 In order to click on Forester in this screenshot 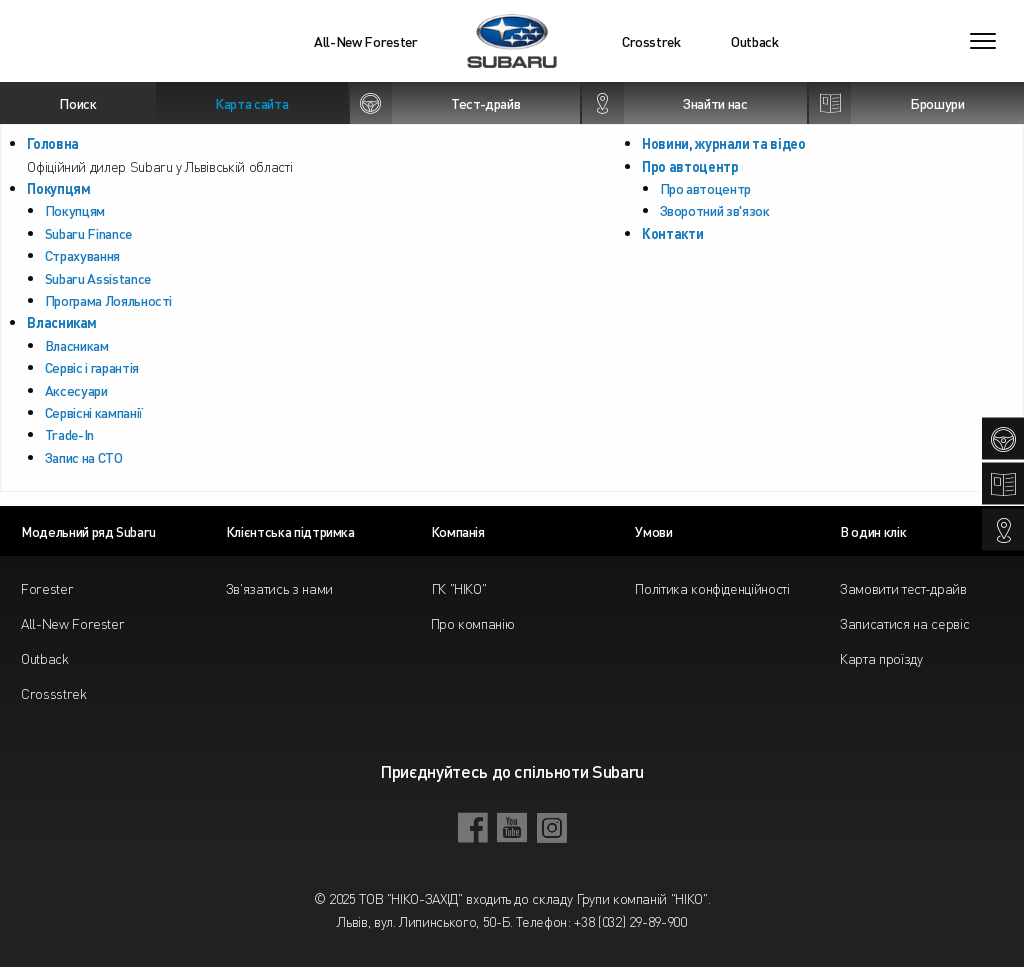, I will do `click(47, 588)`.